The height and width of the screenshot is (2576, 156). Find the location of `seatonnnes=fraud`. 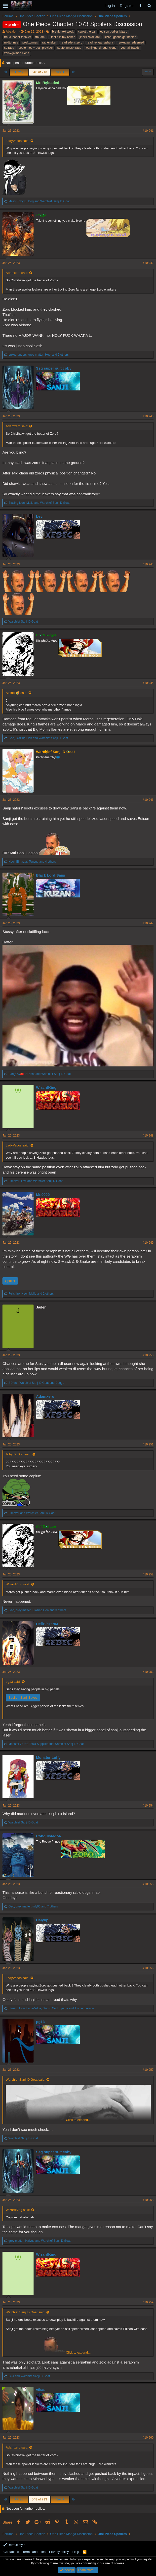

seatonnnes=fraud is located at coordinates (69, 47).